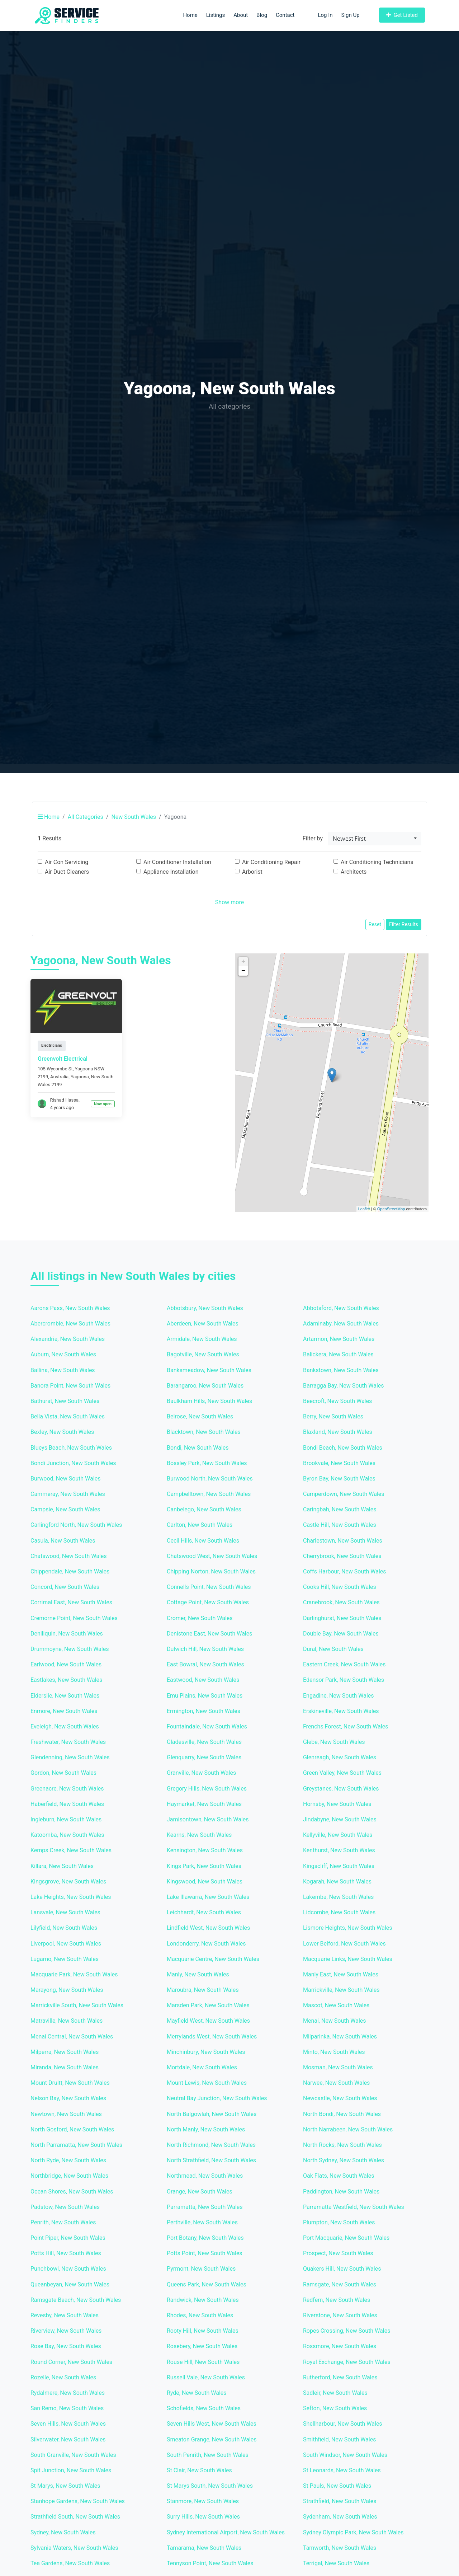 The image size is (459, 2576). What do you see at coordinates (62, 1540) in the screenshot?
I see `Casula, New South Wales` at bounding box center [62, 1540].